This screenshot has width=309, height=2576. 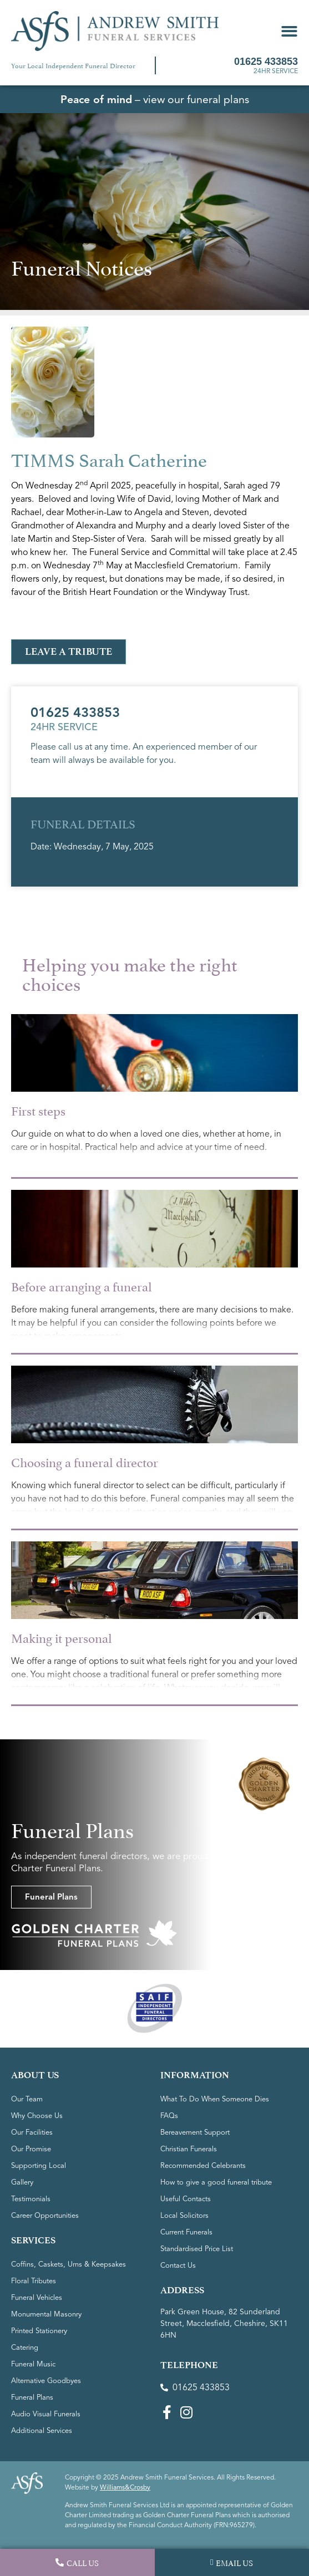 I want to click on Recommended Celebrants, so click(x=203, y=2165).